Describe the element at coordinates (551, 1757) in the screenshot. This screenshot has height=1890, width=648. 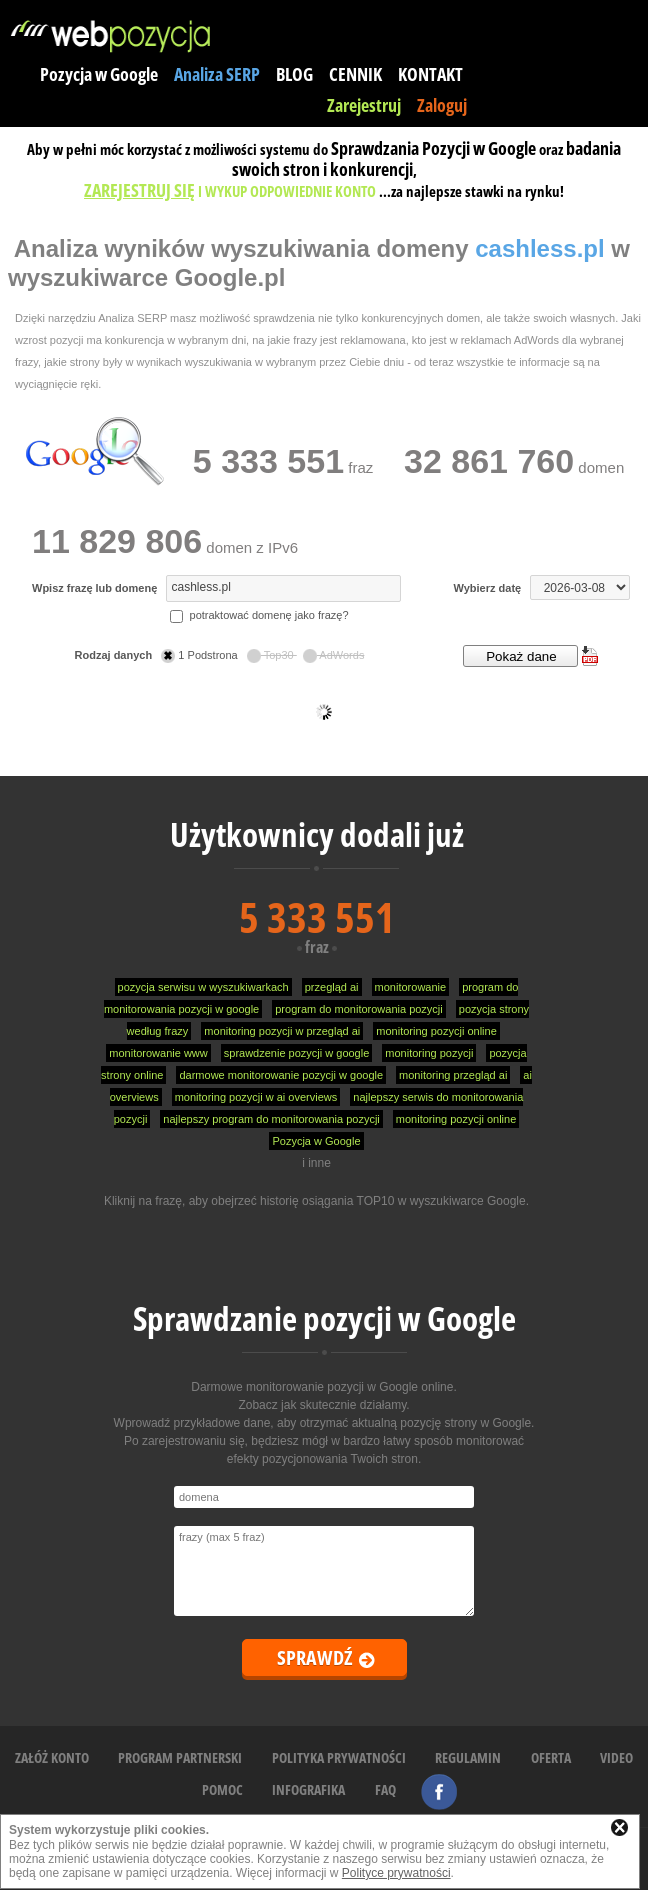
I see `OFERTA` at that location.